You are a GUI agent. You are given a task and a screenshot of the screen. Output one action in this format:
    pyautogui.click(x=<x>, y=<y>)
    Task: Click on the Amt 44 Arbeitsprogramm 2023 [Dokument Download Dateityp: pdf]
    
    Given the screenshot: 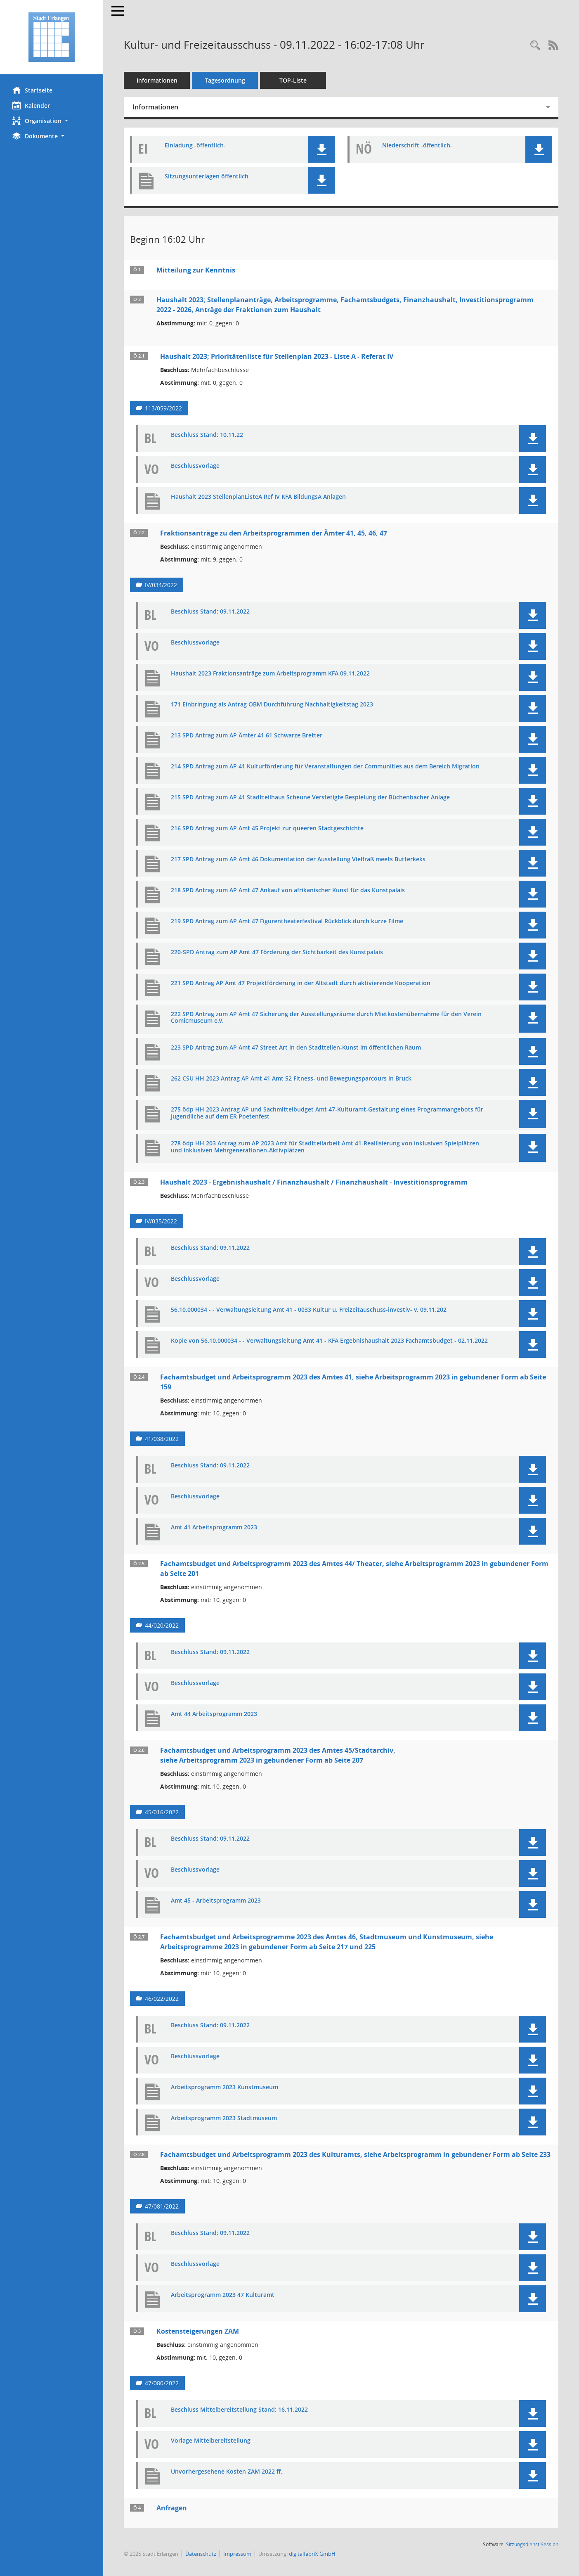 What is the action you would take?
    pyautogui.click(x=214, y=1714)
    